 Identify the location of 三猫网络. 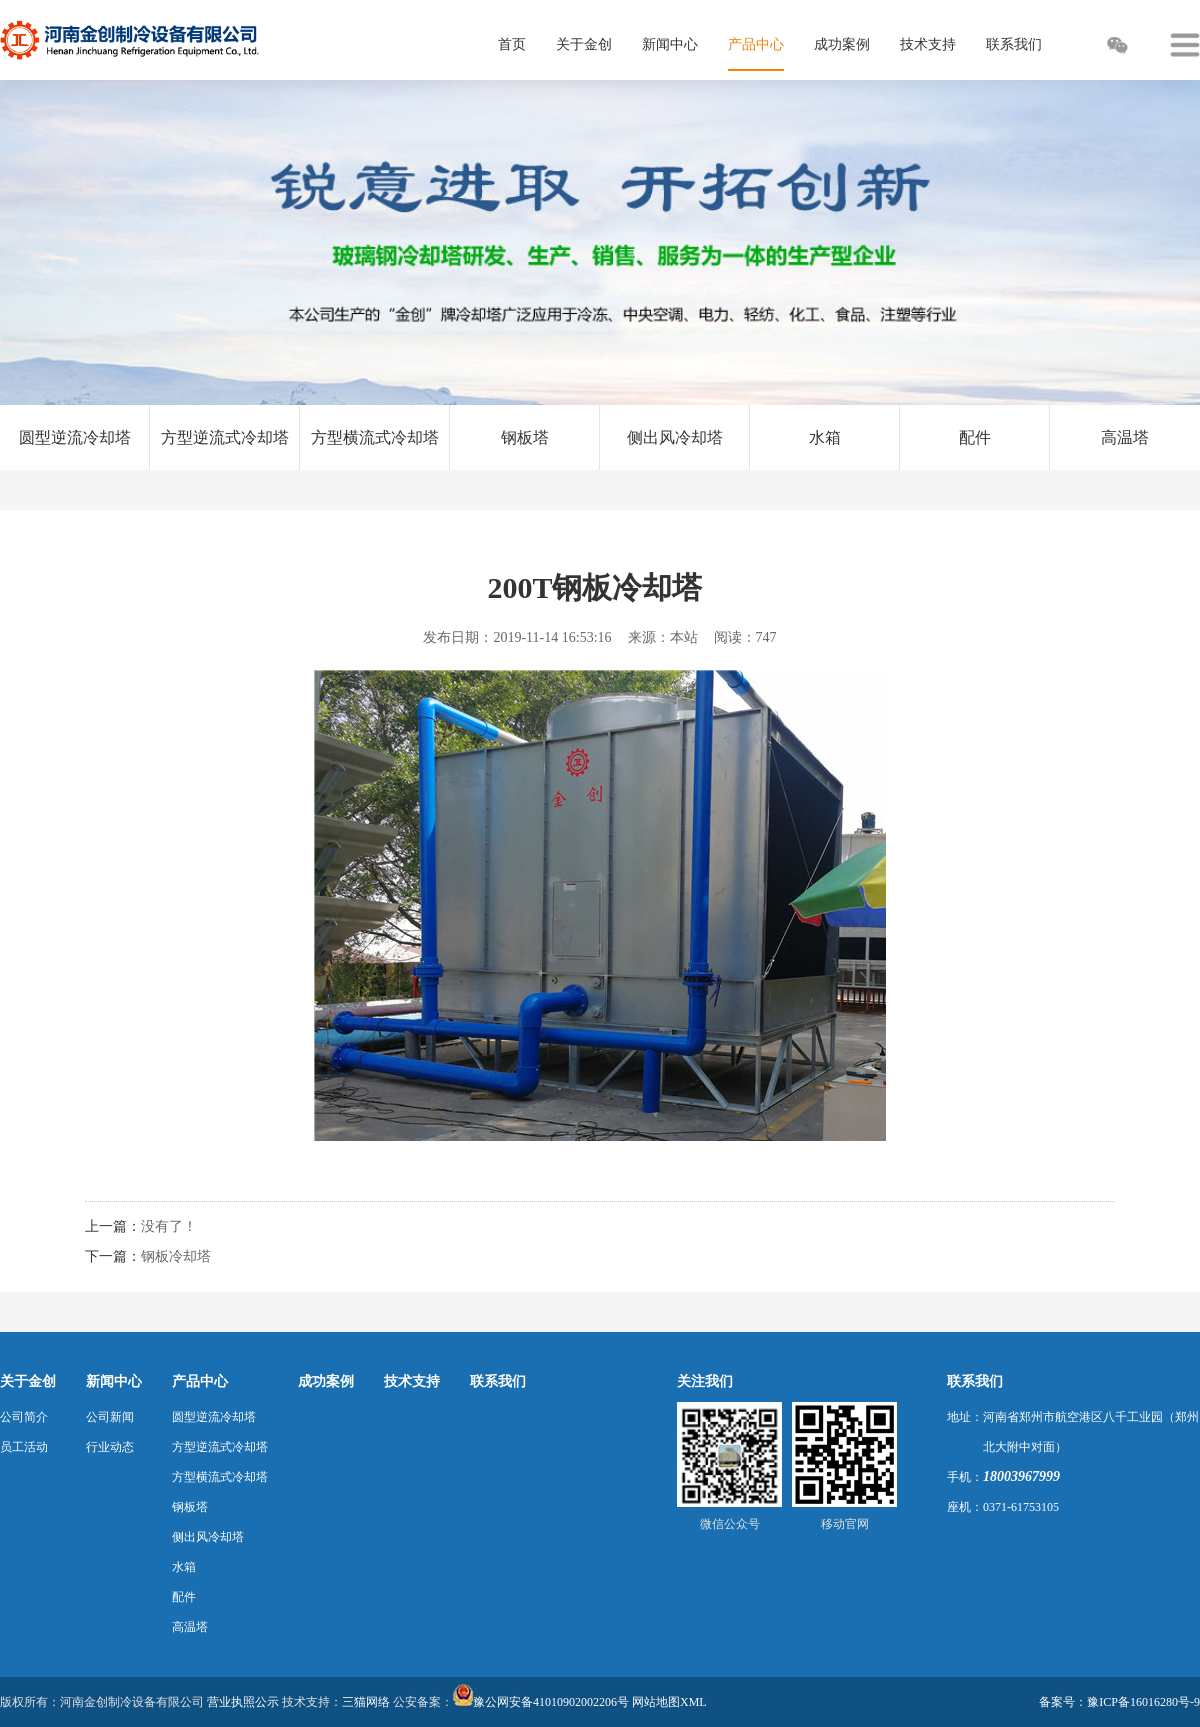
(366, 1702).